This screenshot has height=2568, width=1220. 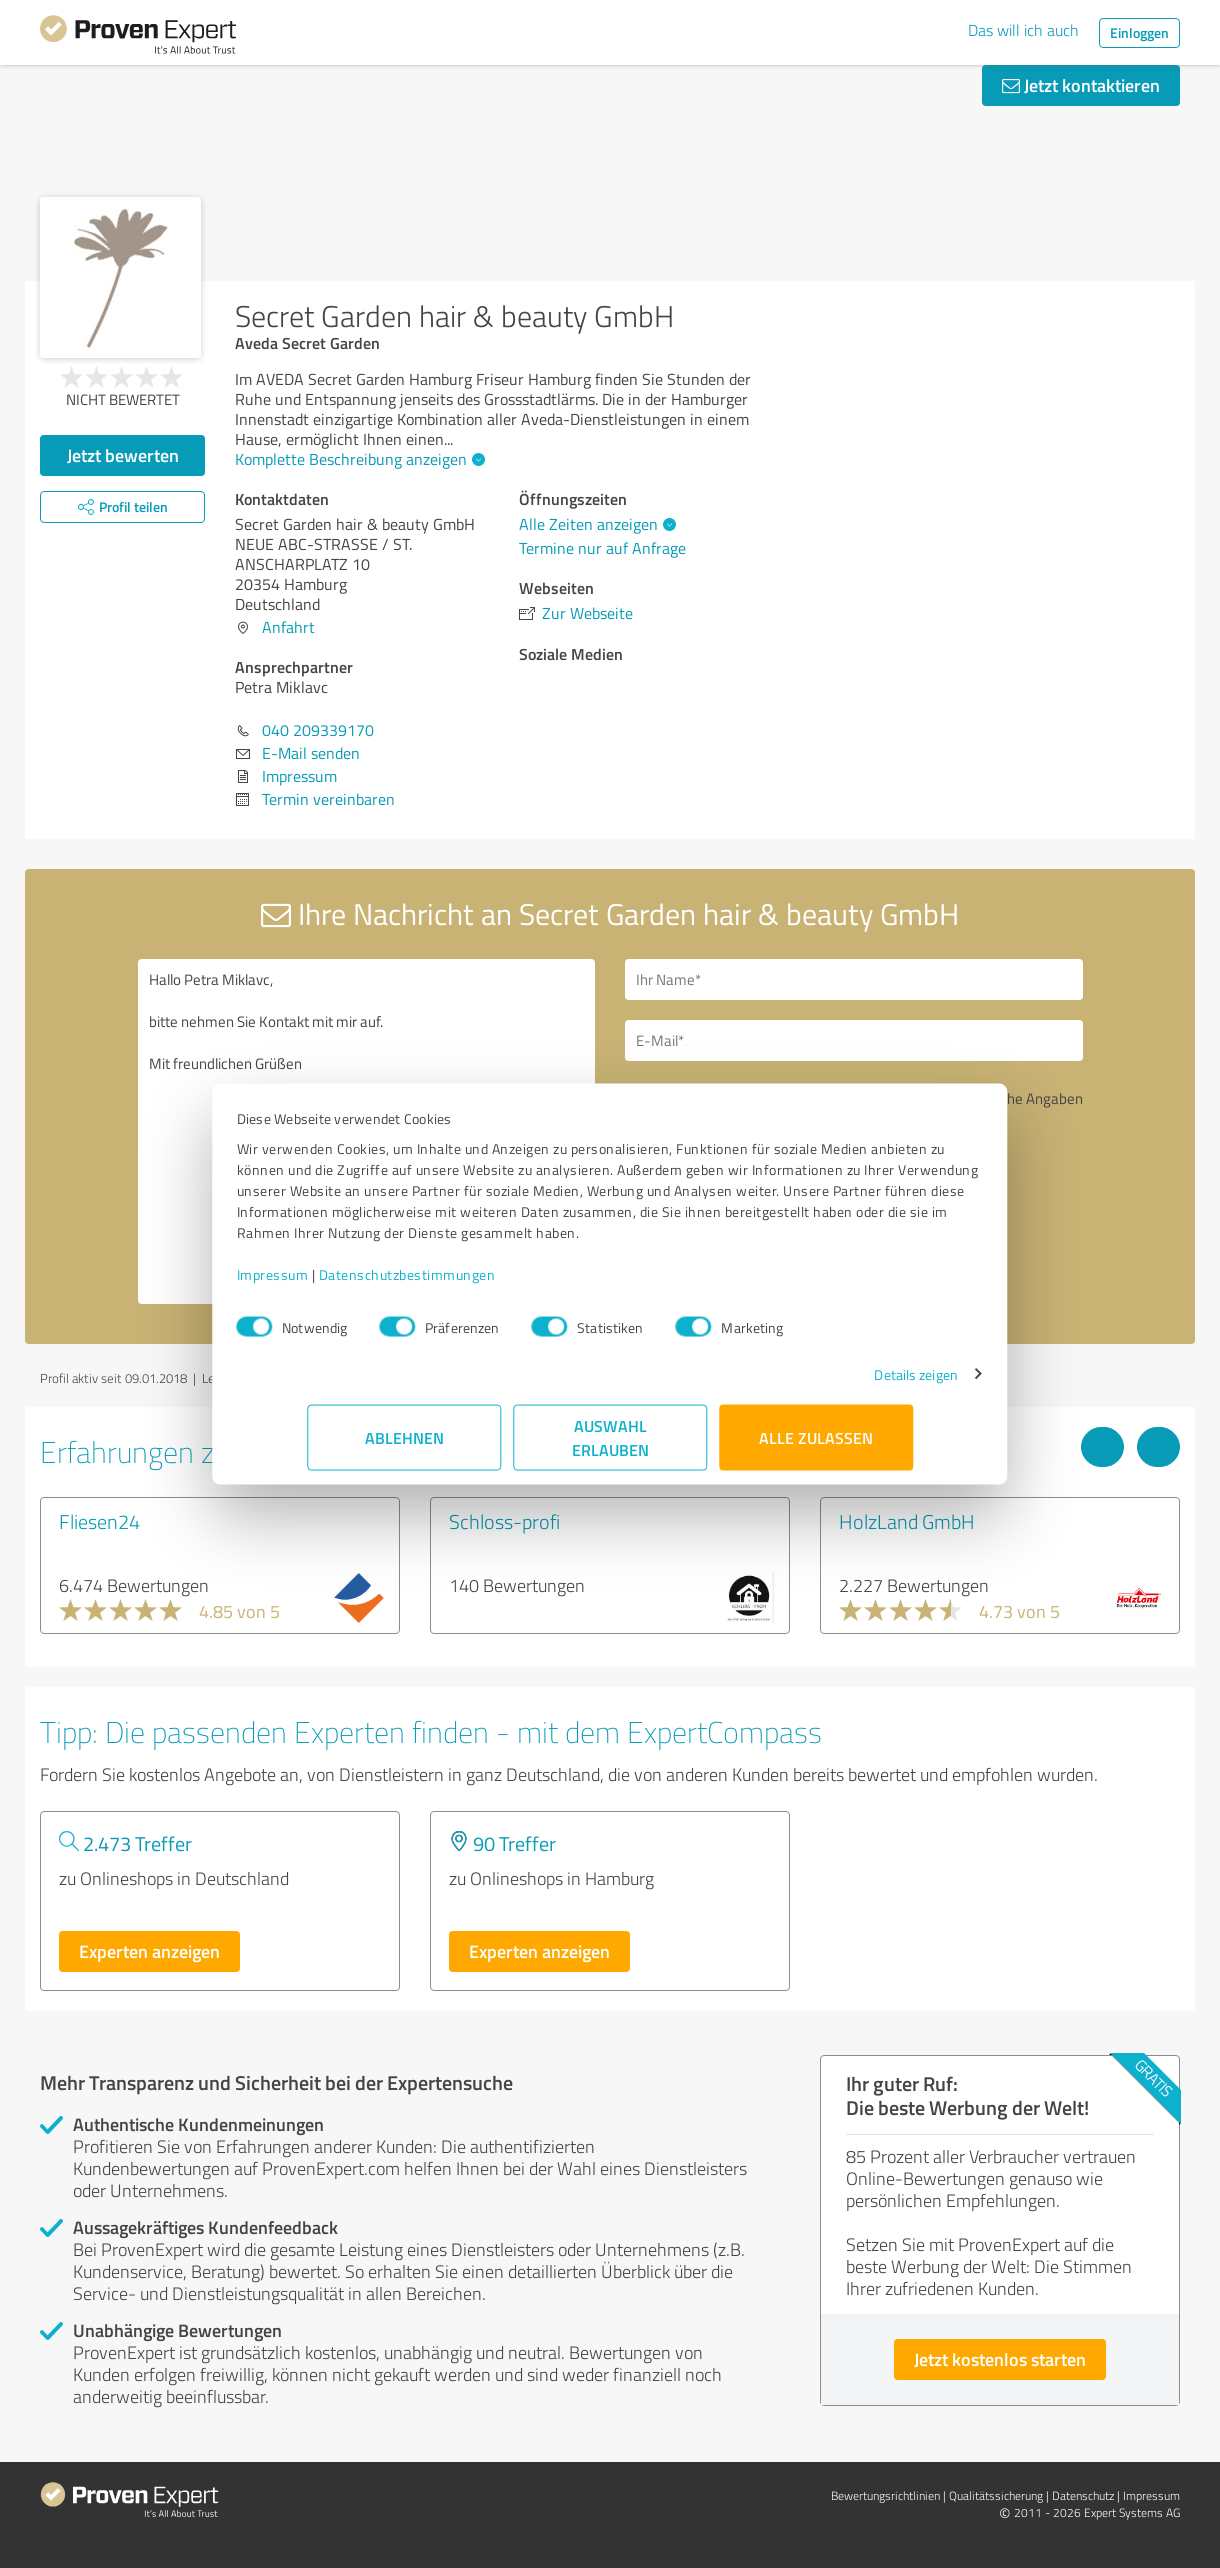 I want to click on Termine nur auf Anfrage, so click(x=602, y=548).